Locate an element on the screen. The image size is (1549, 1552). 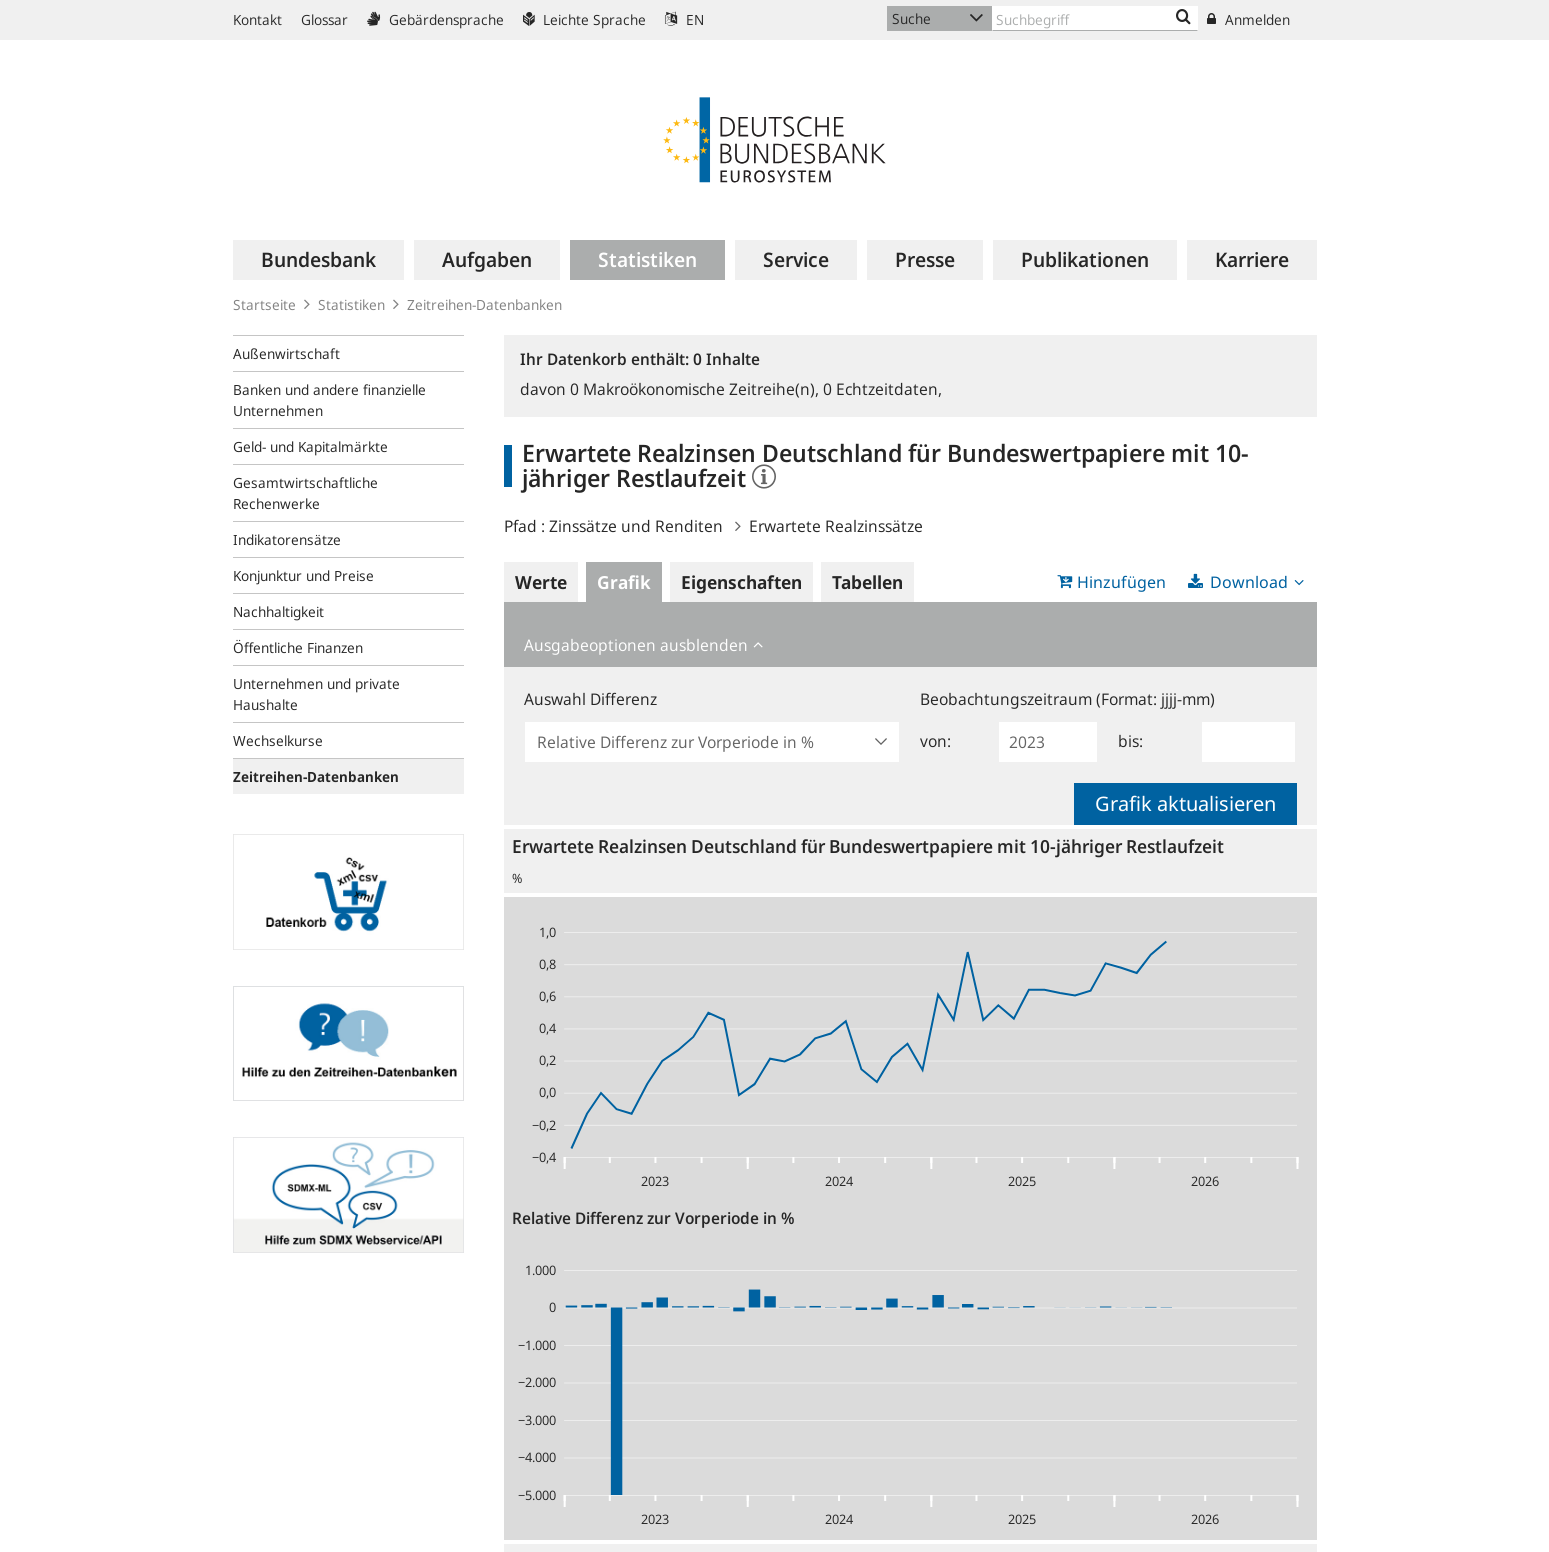
Eigenschaften is located at coordinates (741, 582).